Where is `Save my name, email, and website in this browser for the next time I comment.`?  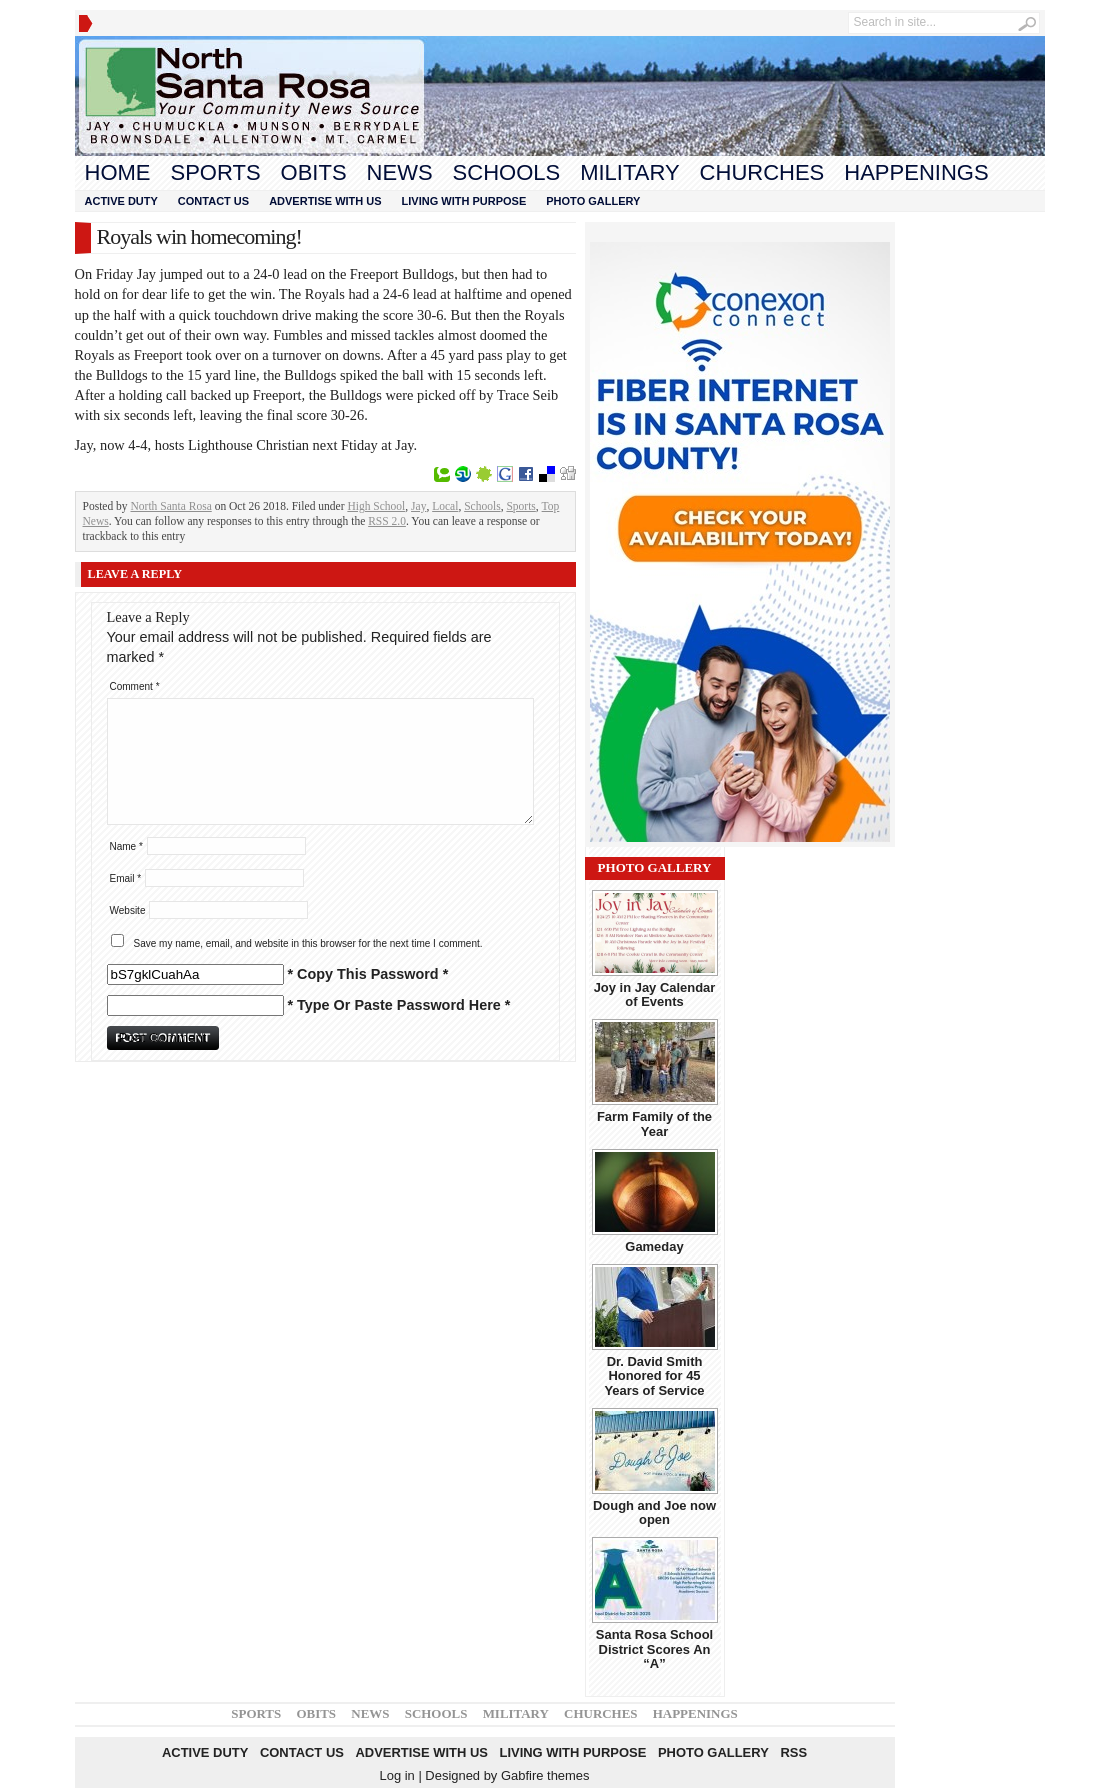
Save my name, email, and website in this browser for the next time I comment. is located at coordinates (308, 943).